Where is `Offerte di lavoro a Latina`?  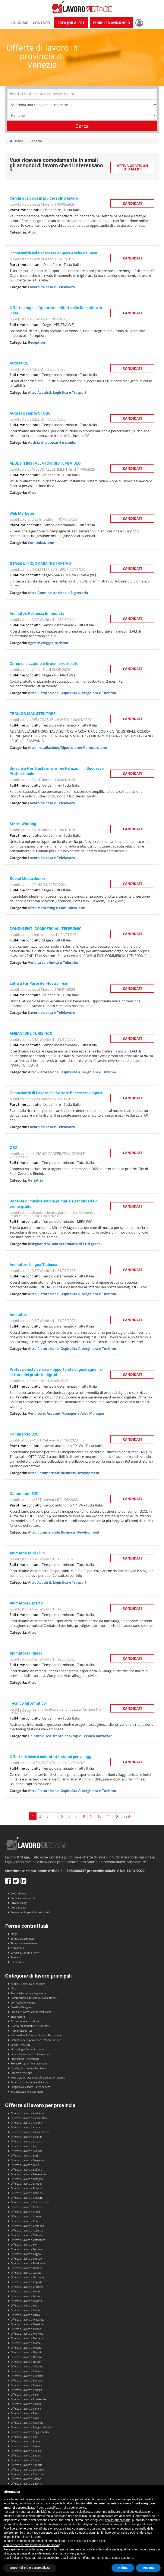
Offerte di lavoro a Latina is located at coordinates (25, 2310).